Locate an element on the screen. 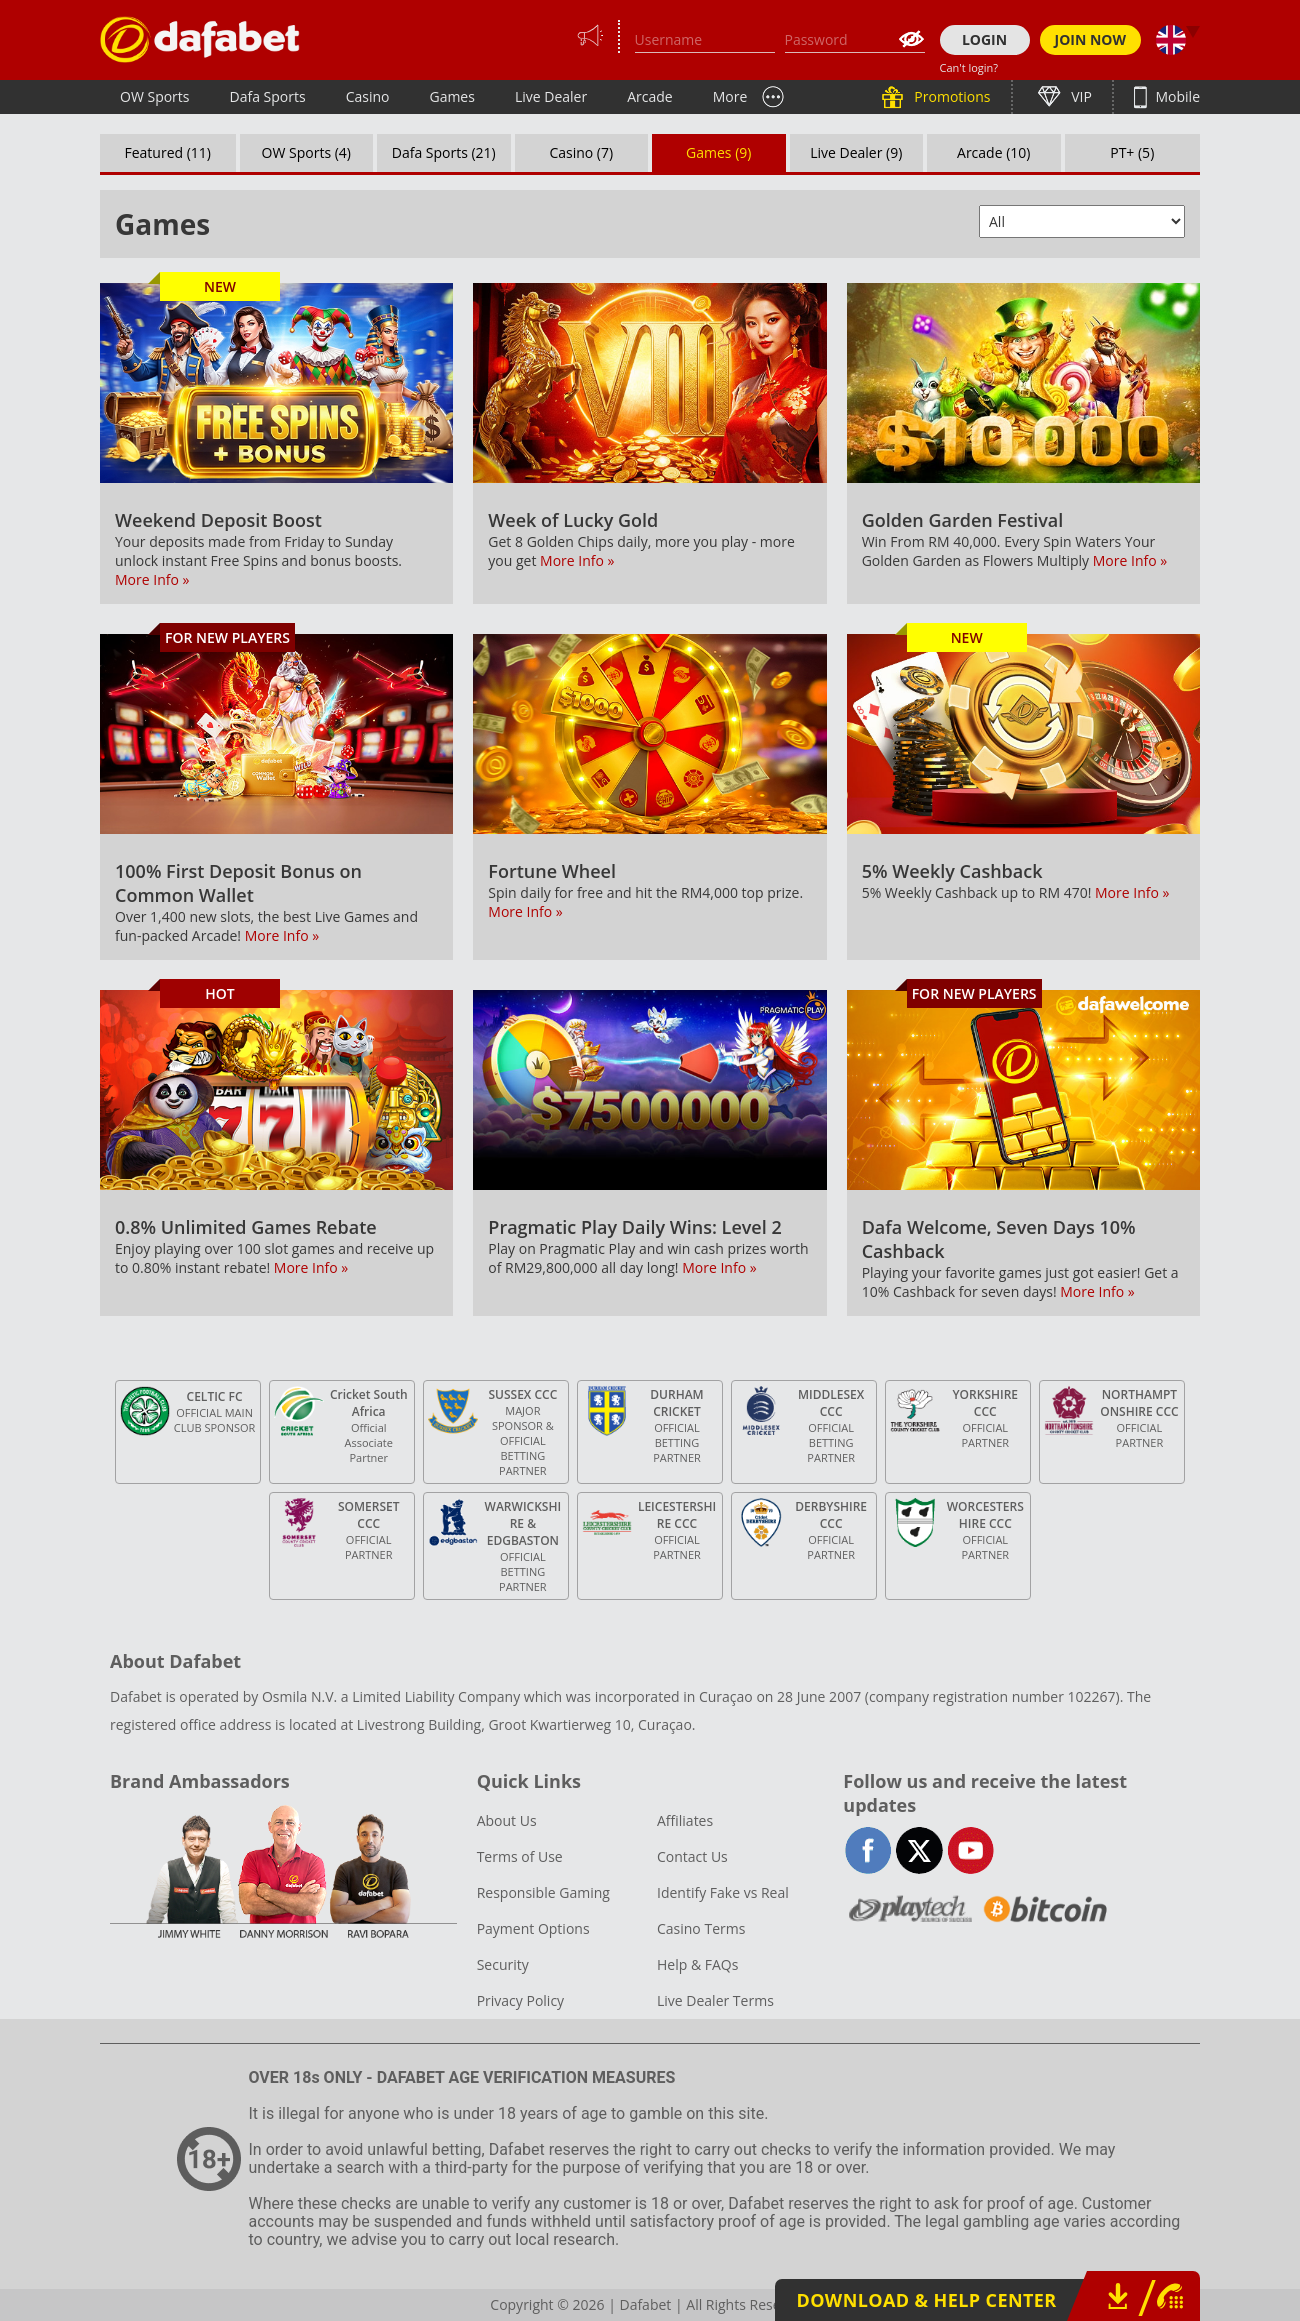 This screenshot has height=2321, width=1300. Privacy Policy is located at coordinates (520, 2000).